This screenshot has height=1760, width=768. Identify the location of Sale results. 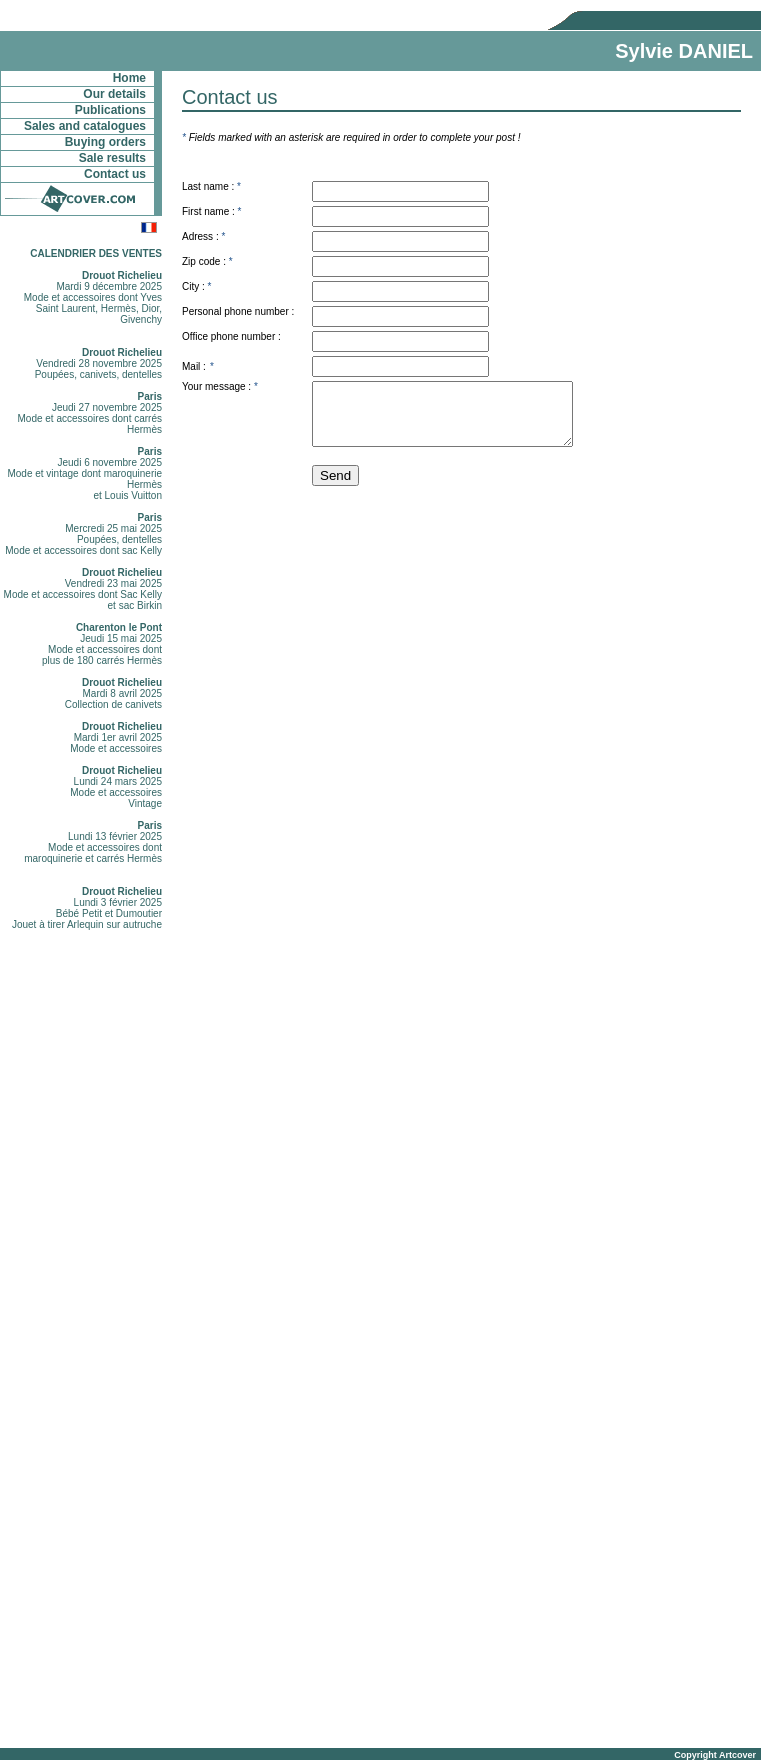
(112, 158).